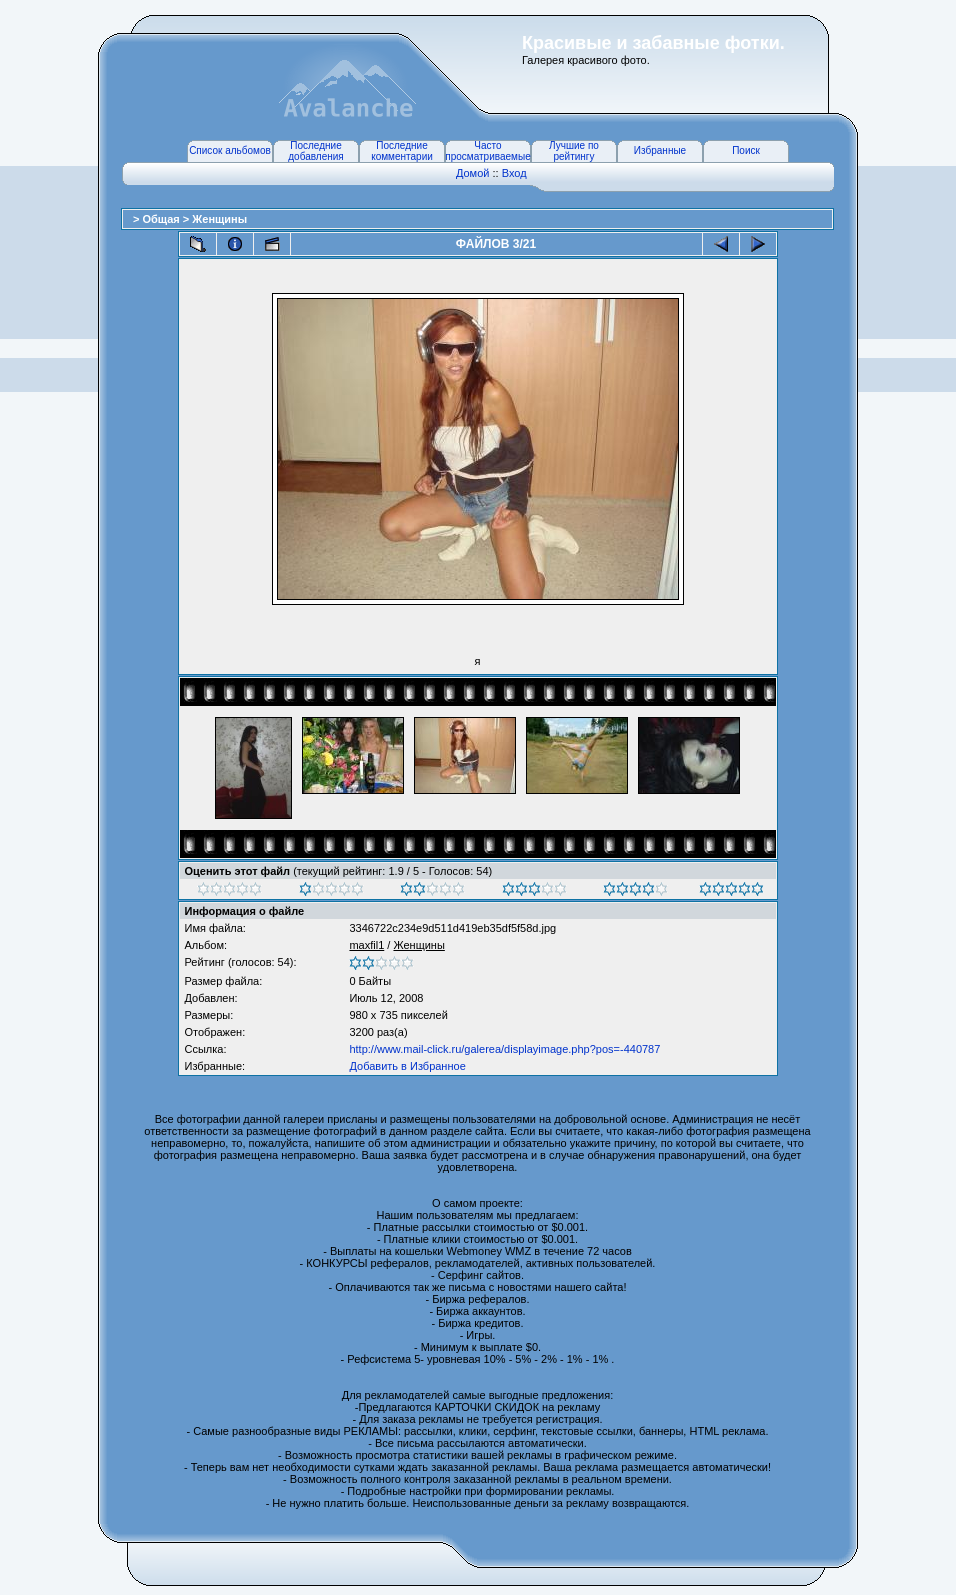  Describe the element at coordinates (315, 151) in the screenshot. I see `Последние добавления` at that location.